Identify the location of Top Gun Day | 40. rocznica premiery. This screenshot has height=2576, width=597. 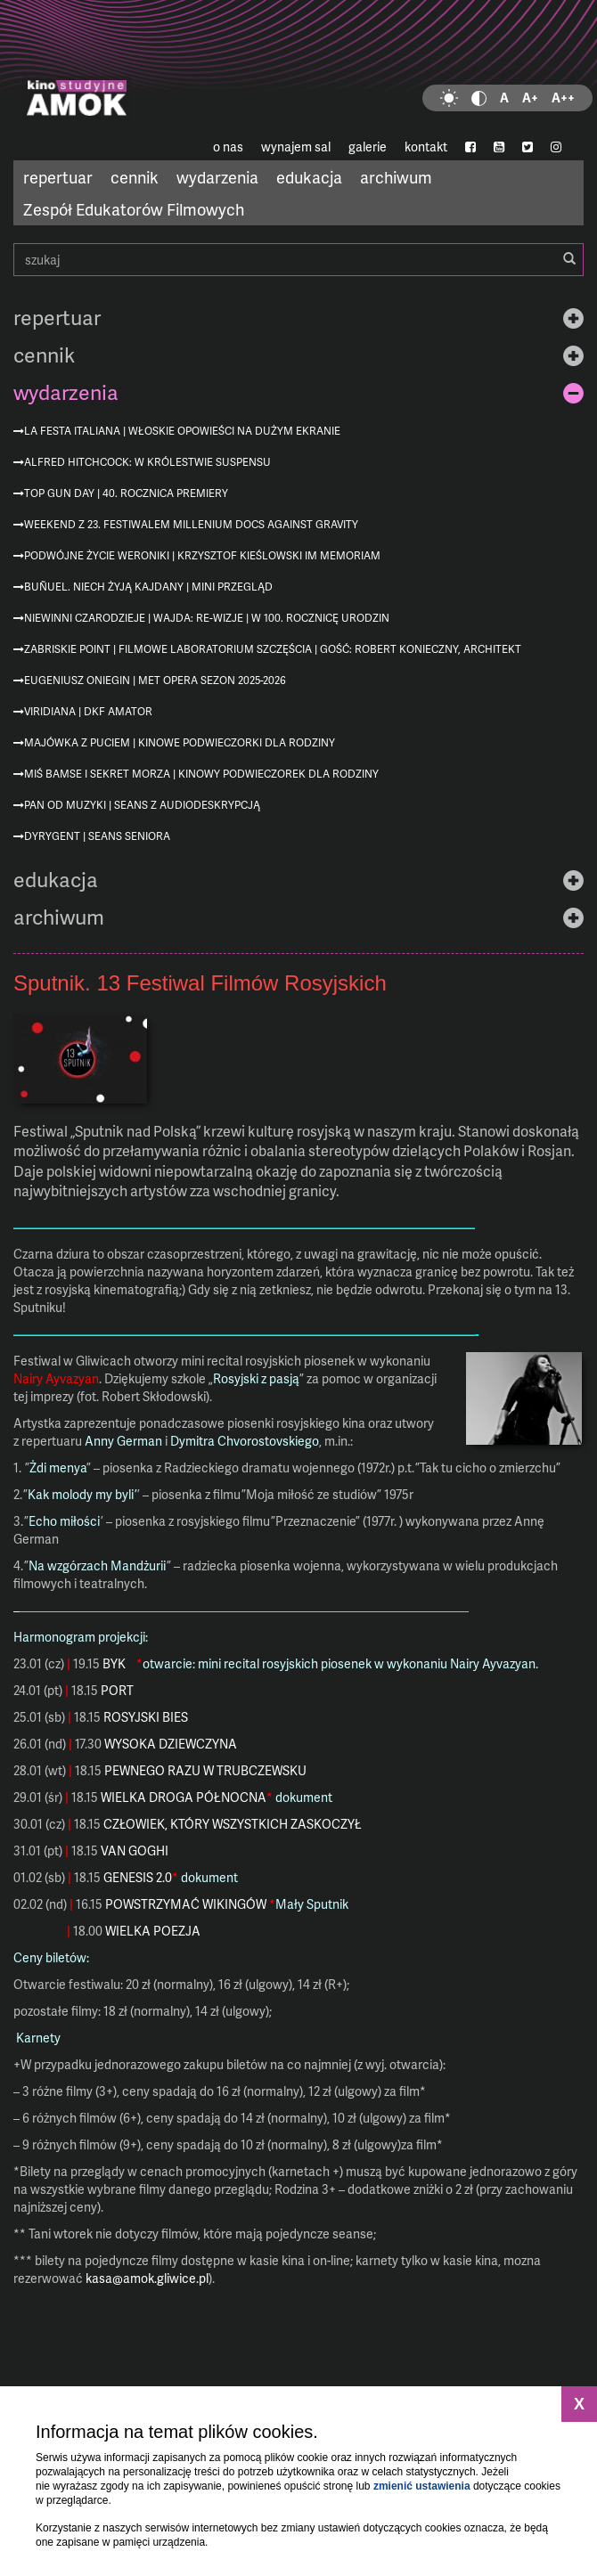
(126, 493).